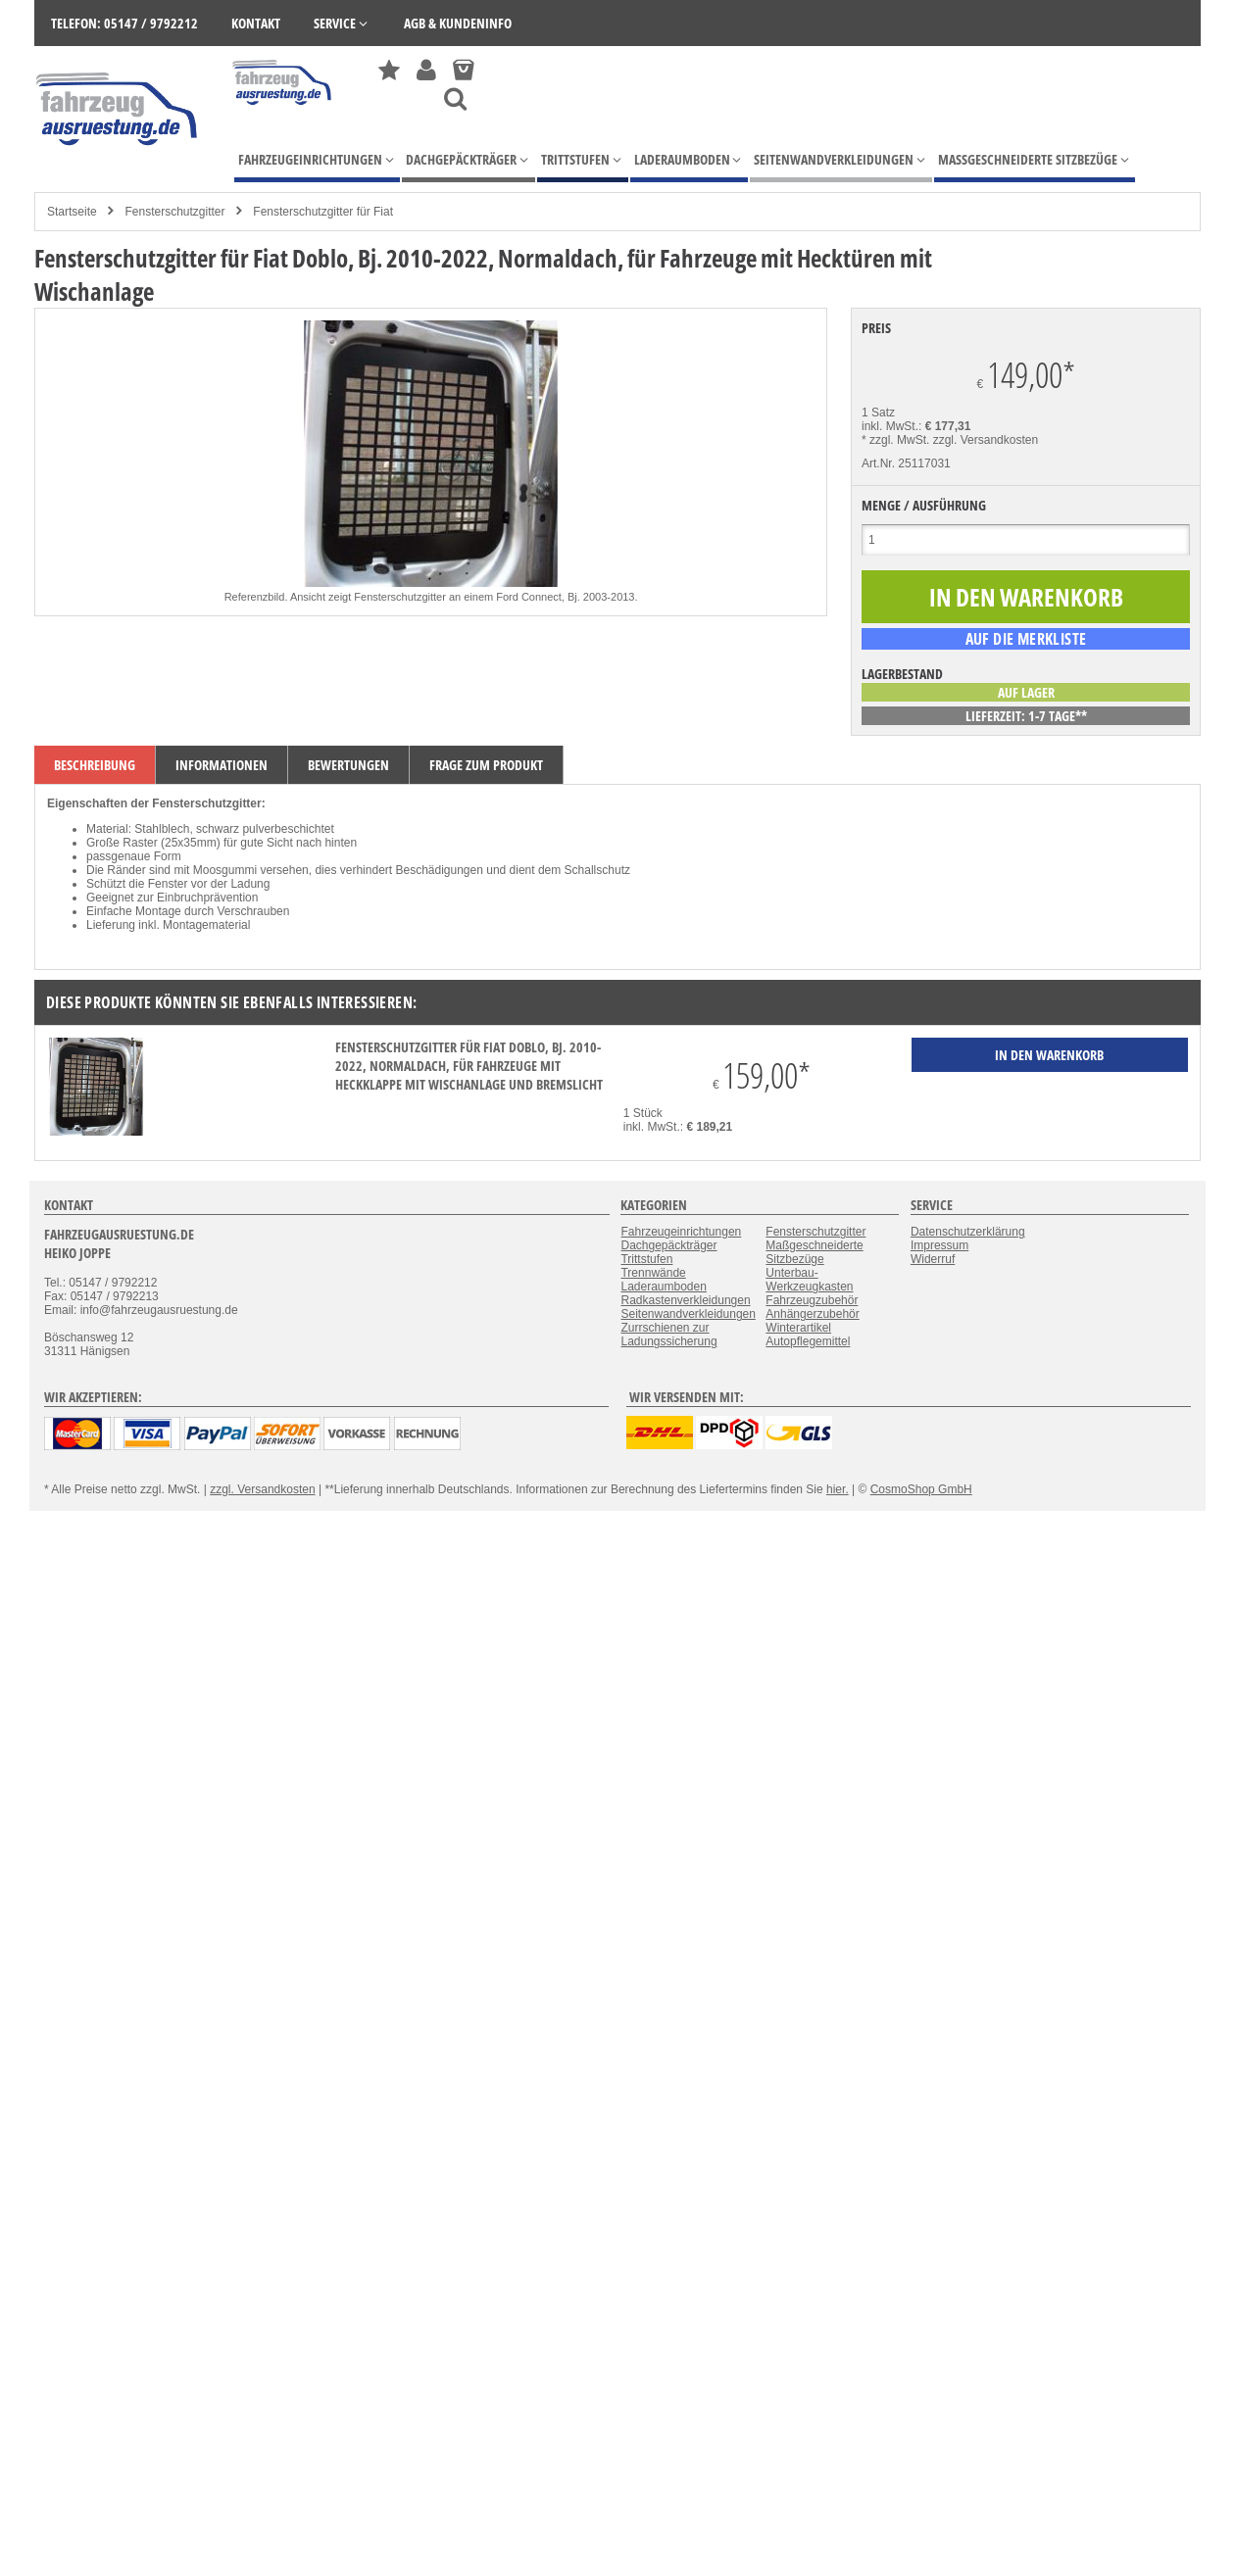  Describe the element at coordinates (646, 1259) in the screenshot. I see `Trittstufen` at that location.